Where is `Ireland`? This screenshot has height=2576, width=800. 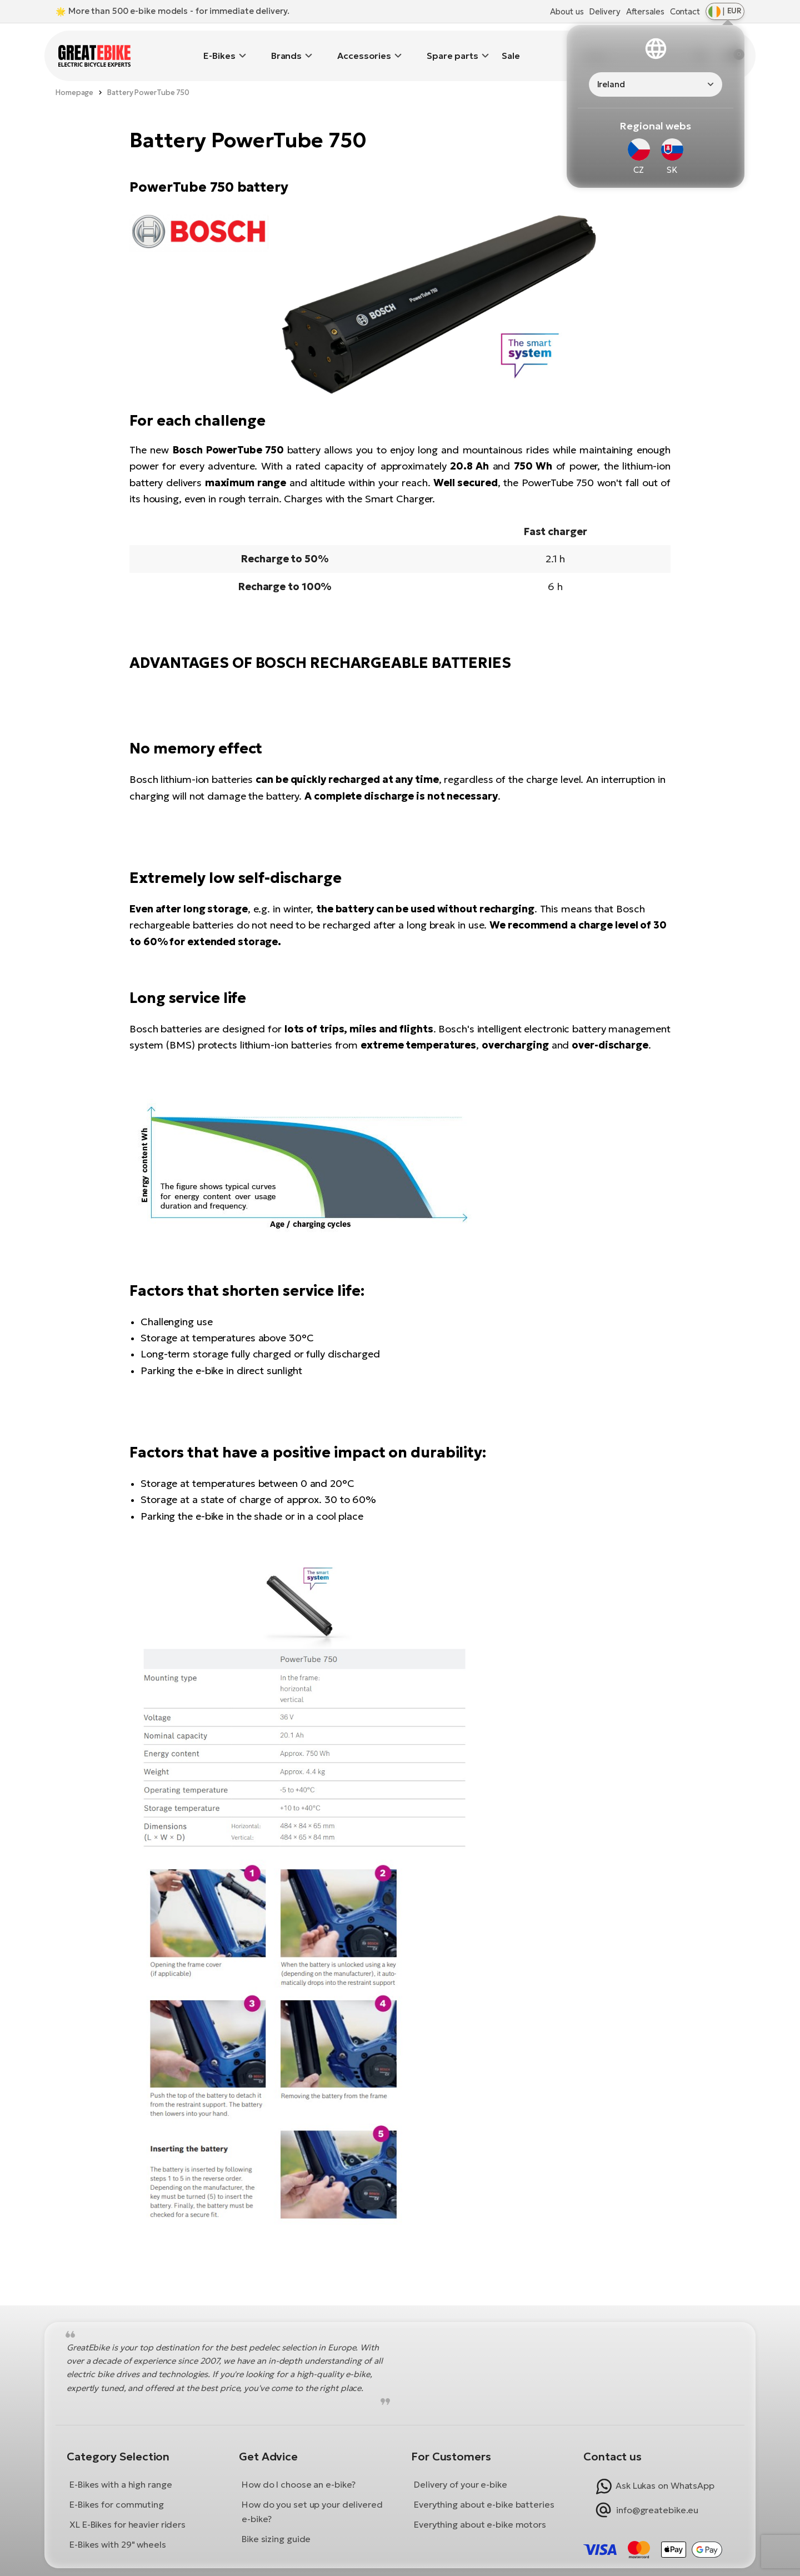
Ireland is located at coordinates (611, 84).